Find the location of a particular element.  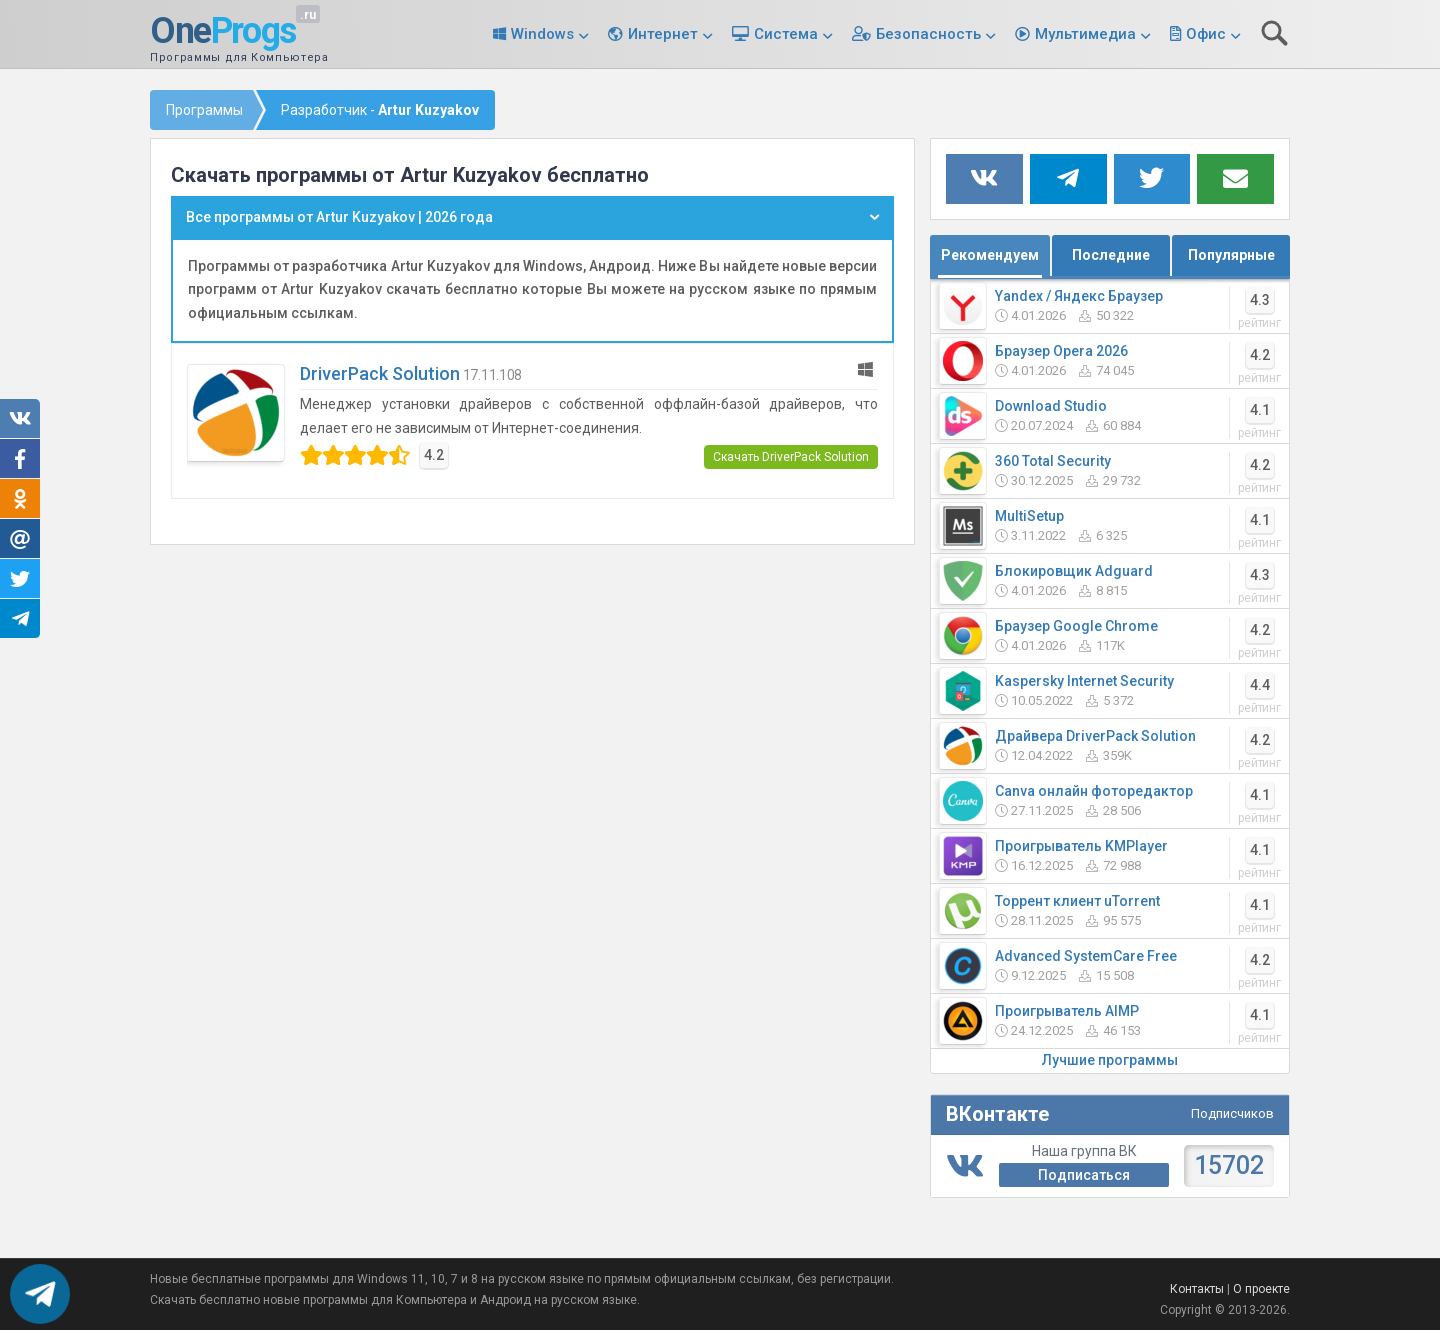

Подписаться is located at coordinates (1084, 1175).